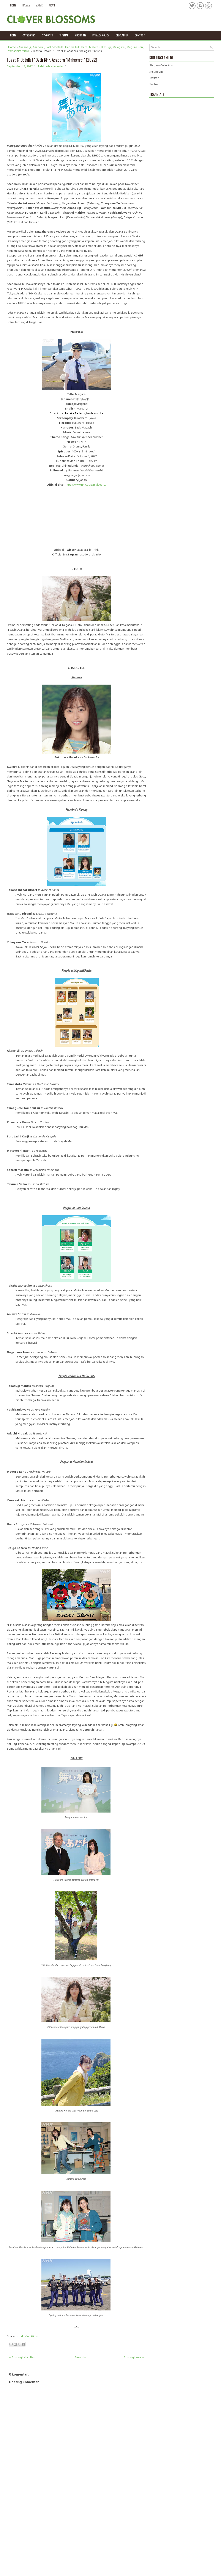 Image resolution: width=221 pixels, height=2576 pixels. What do you see at coordinates (85, 484) in the screenshot?
I see `https://www.nhk.or.jp/maiagare/` at bounding box center [85, 484].